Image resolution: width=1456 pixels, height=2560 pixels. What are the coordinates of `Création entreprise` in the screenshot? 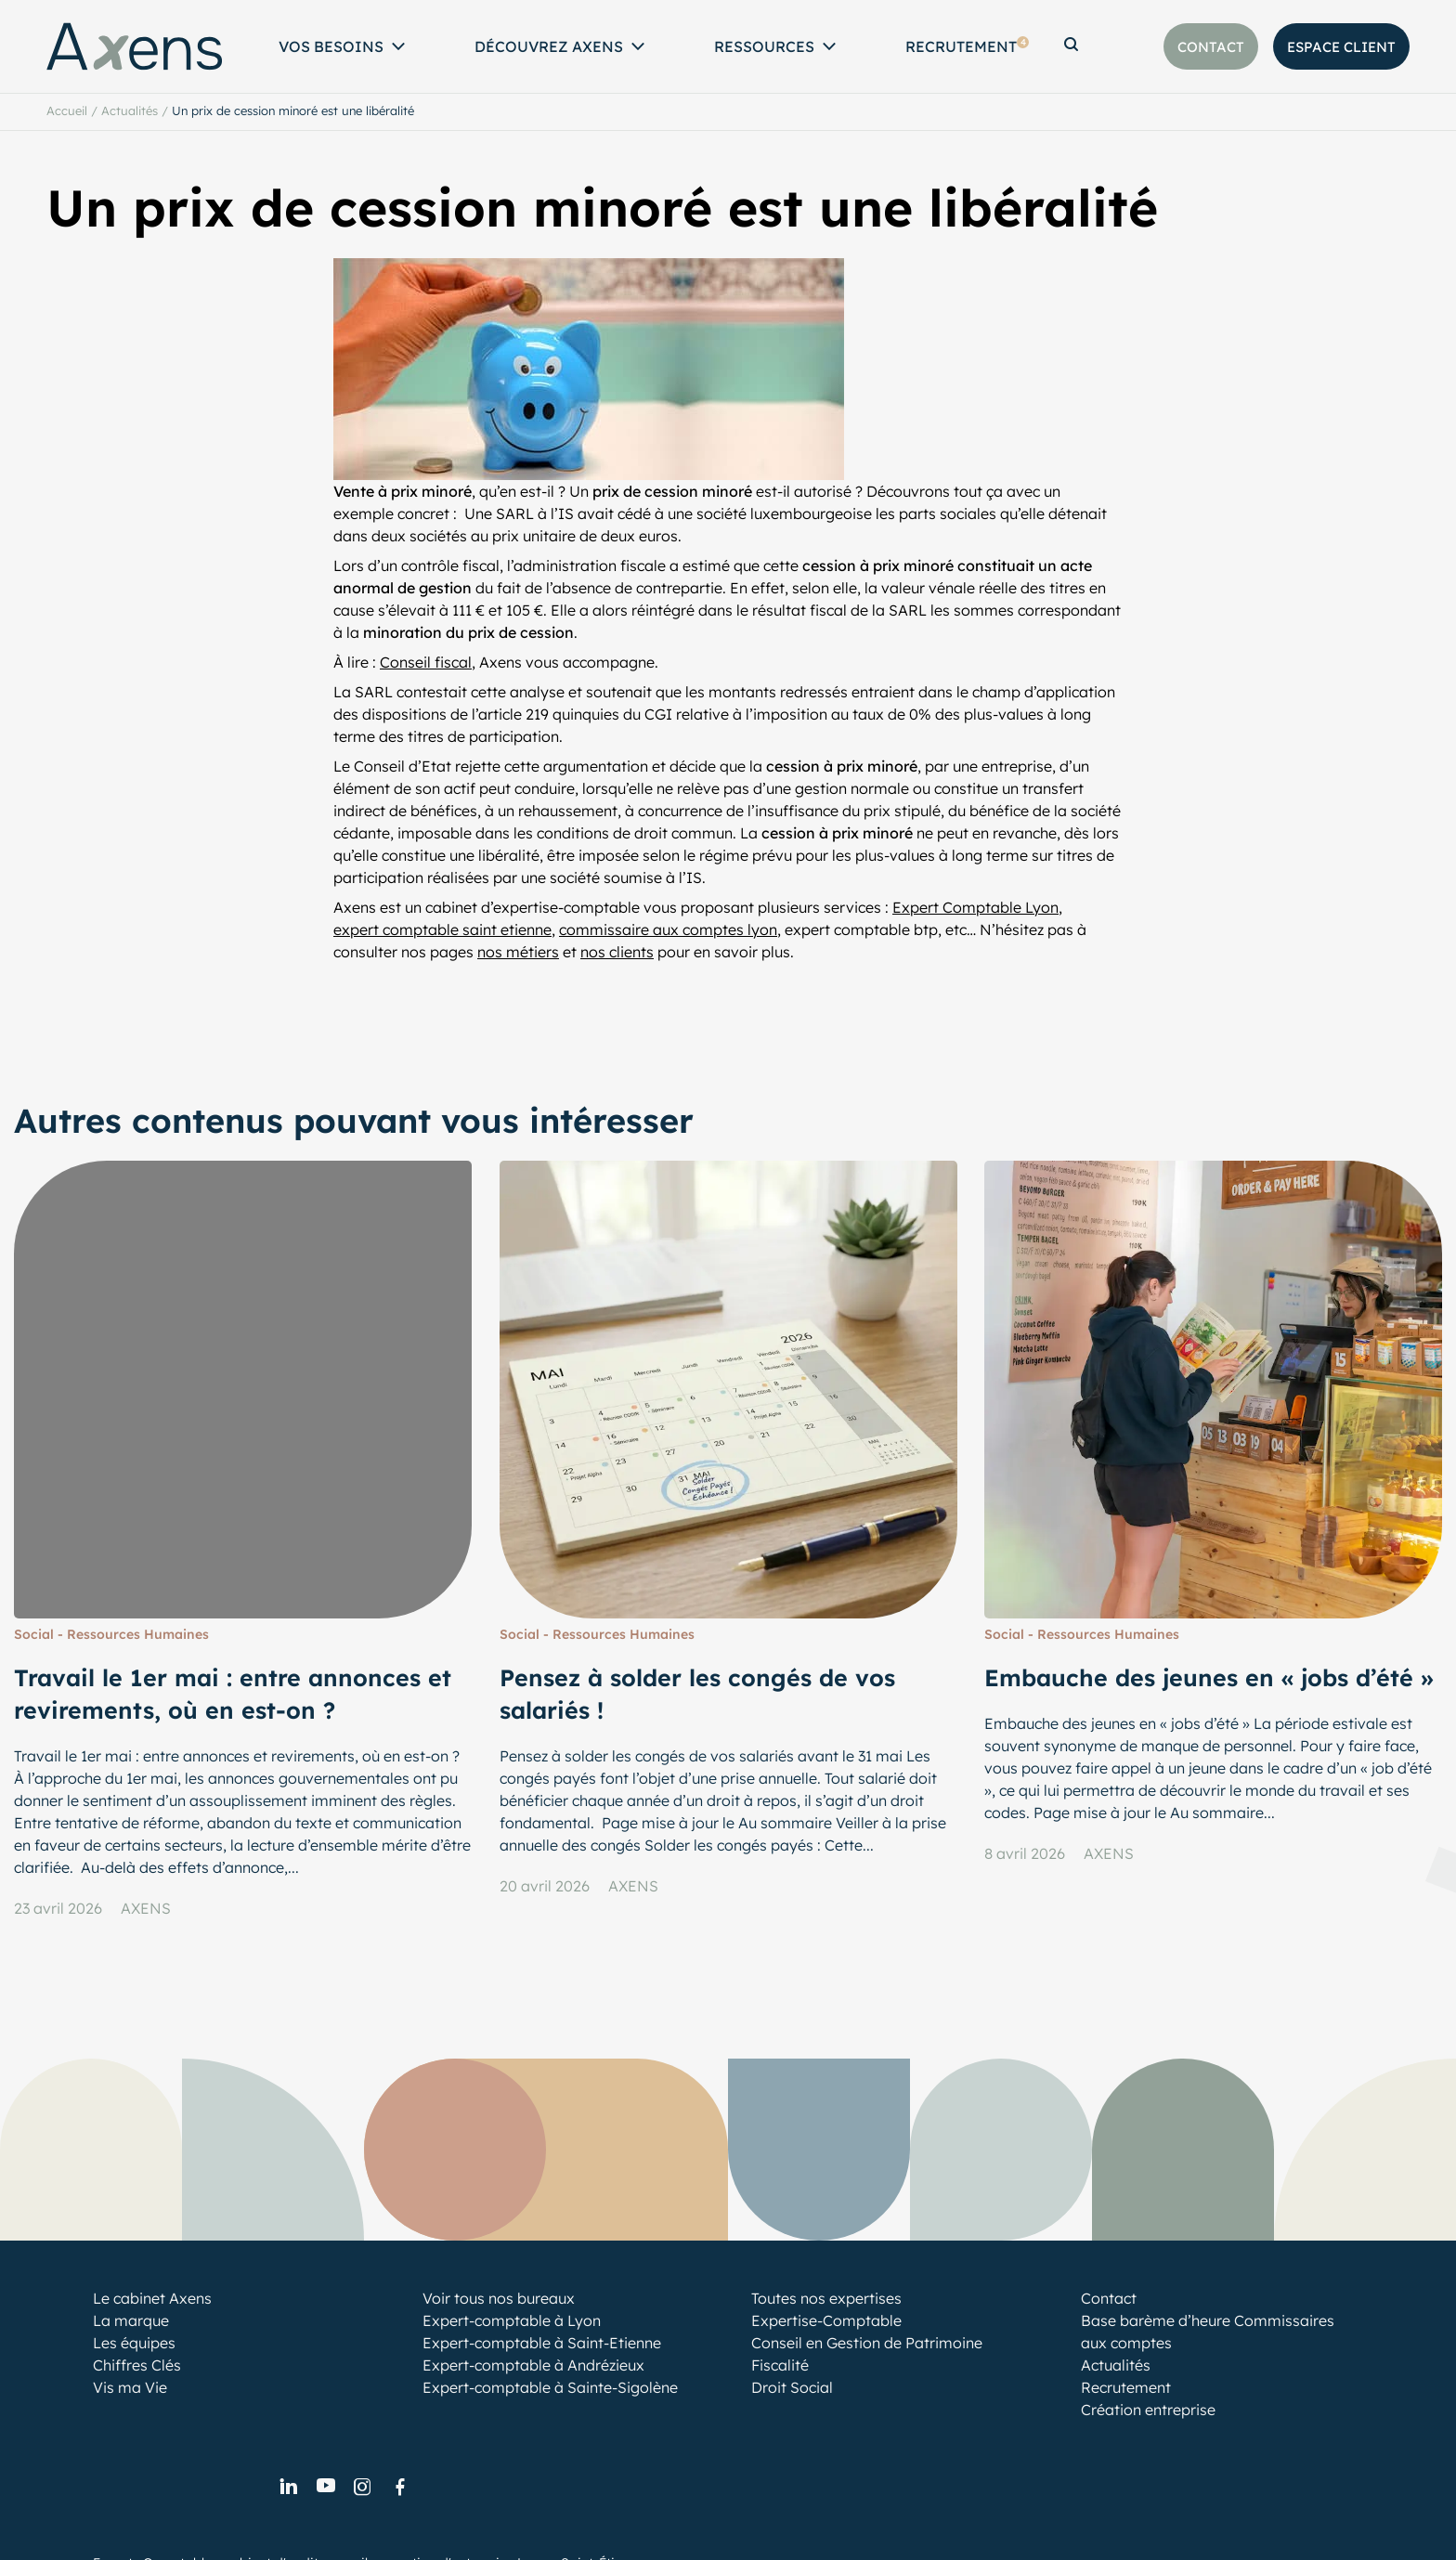 It's located at (1148, 2409).